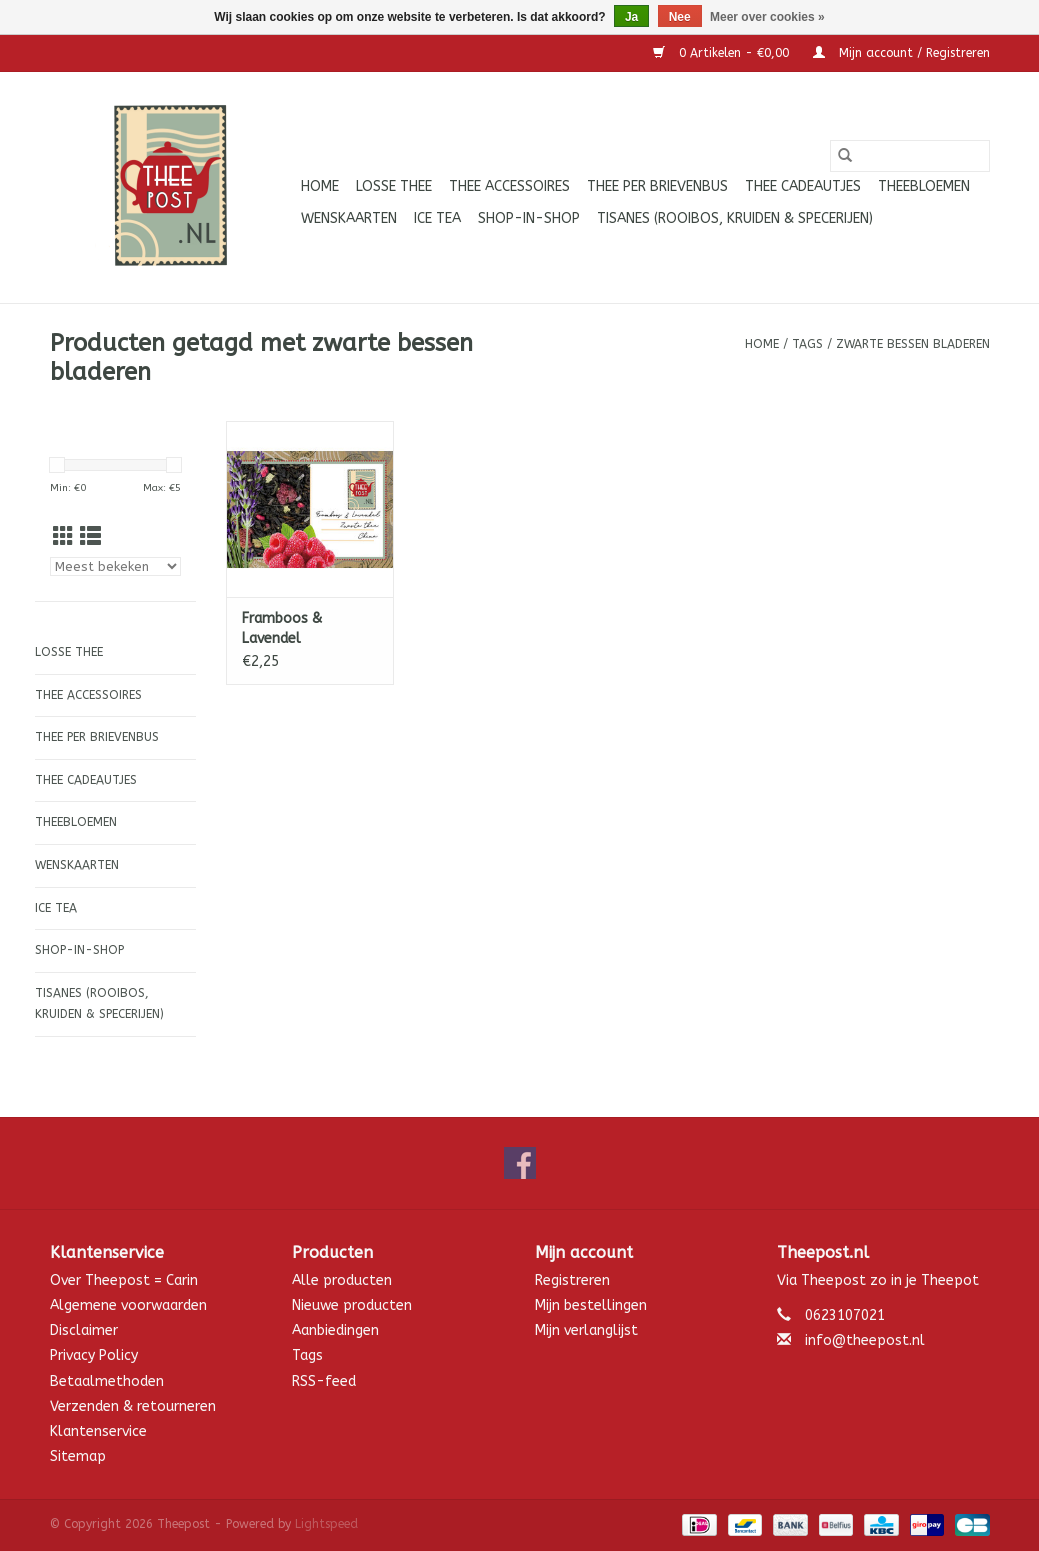 The image size is (1039, 1551). What do you see at coordinates (723, 53) in the screenshot?
I see `0 Artikelen - €0,00` at bounding box center [723, 53].